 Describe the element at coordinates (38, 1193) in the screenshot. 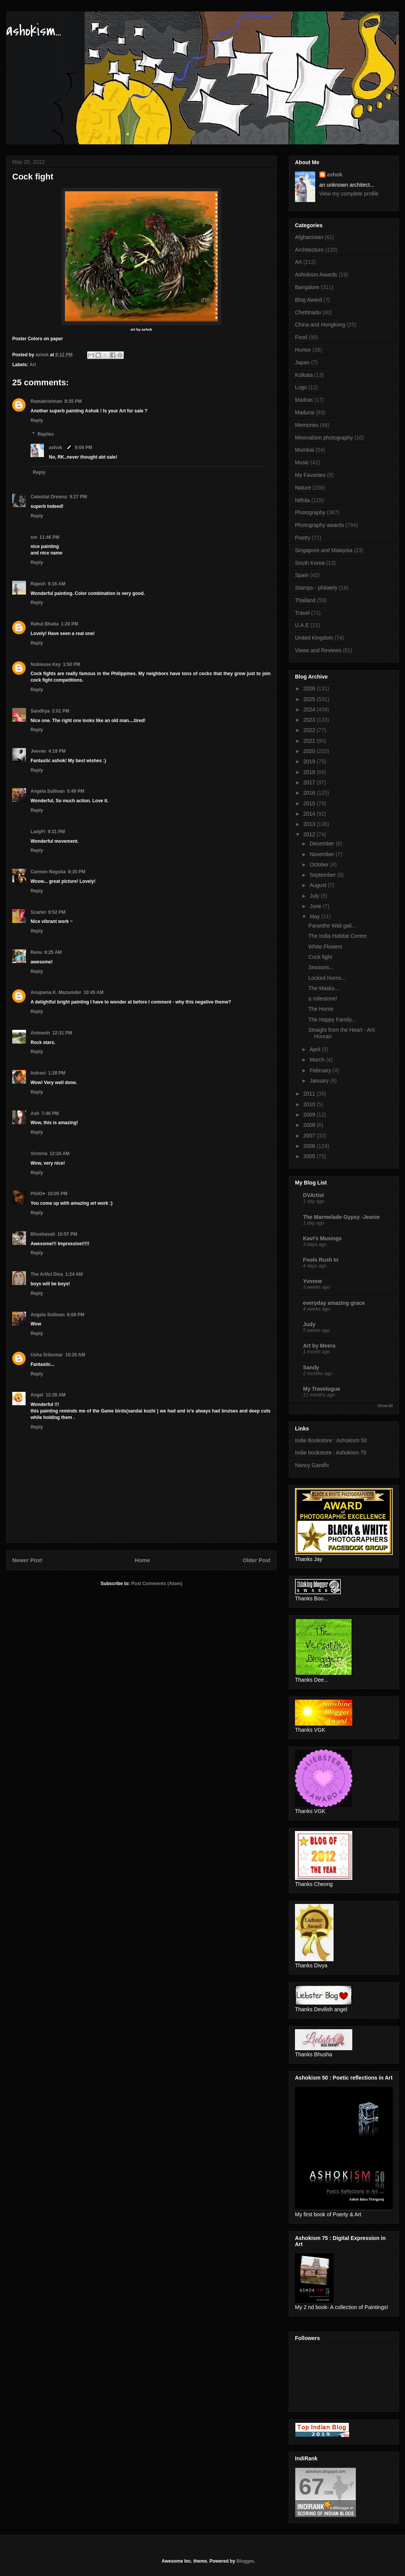

I see `PhilO♥` at that location.